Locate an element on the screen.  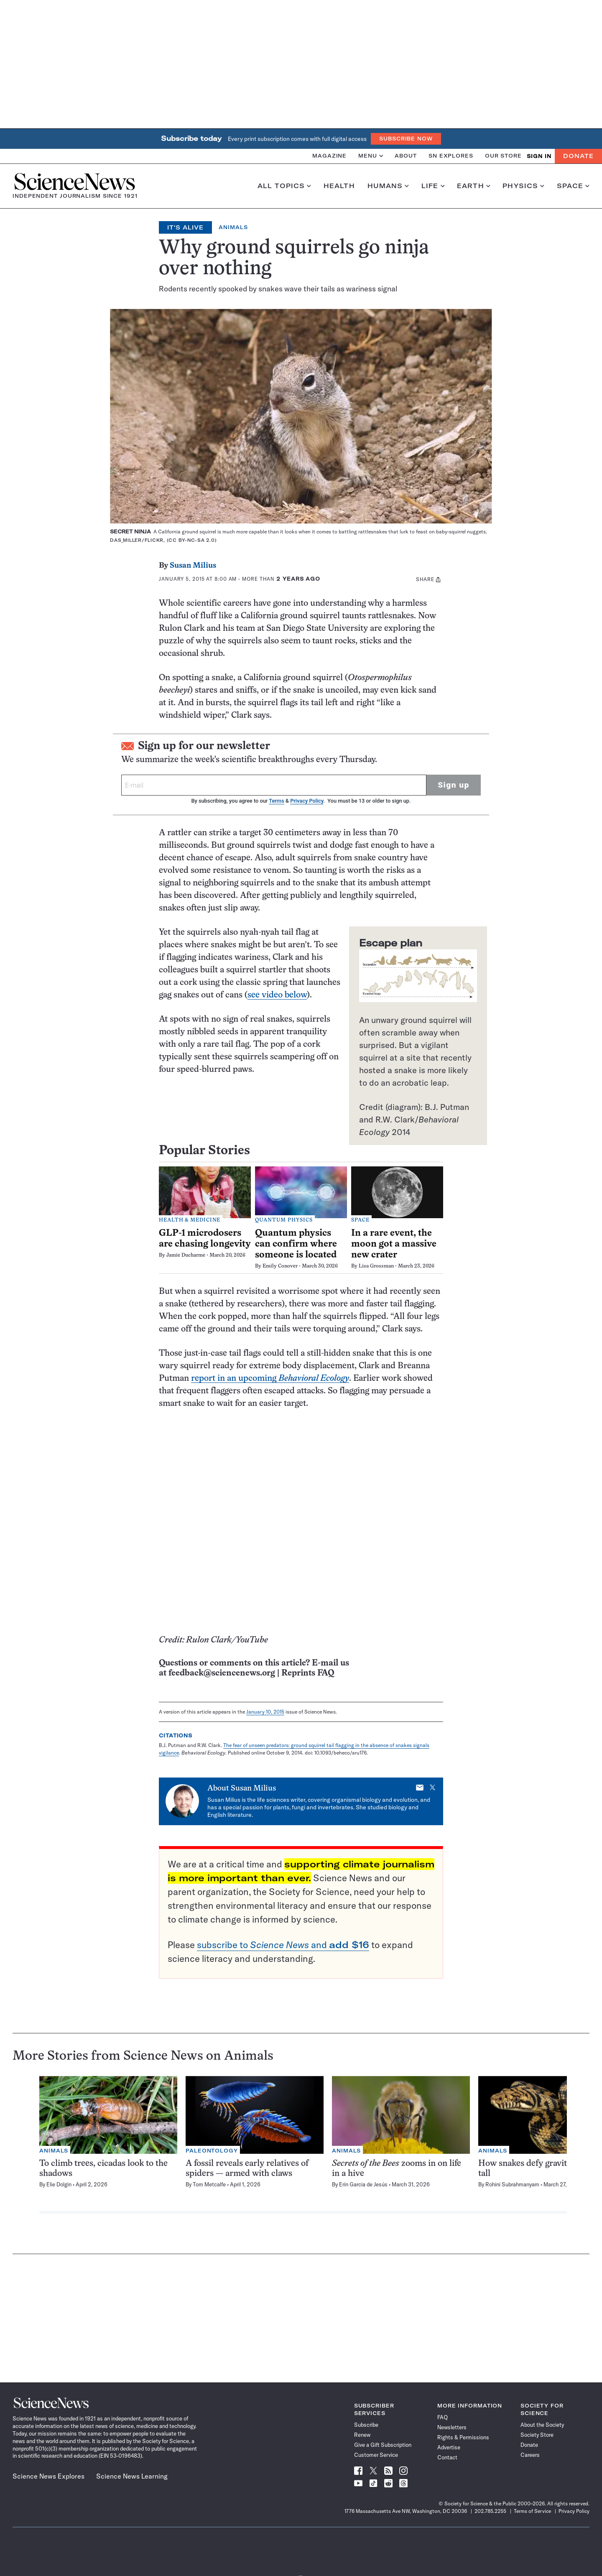
Tom Metcalfe is located at coordinates (209, 2184).